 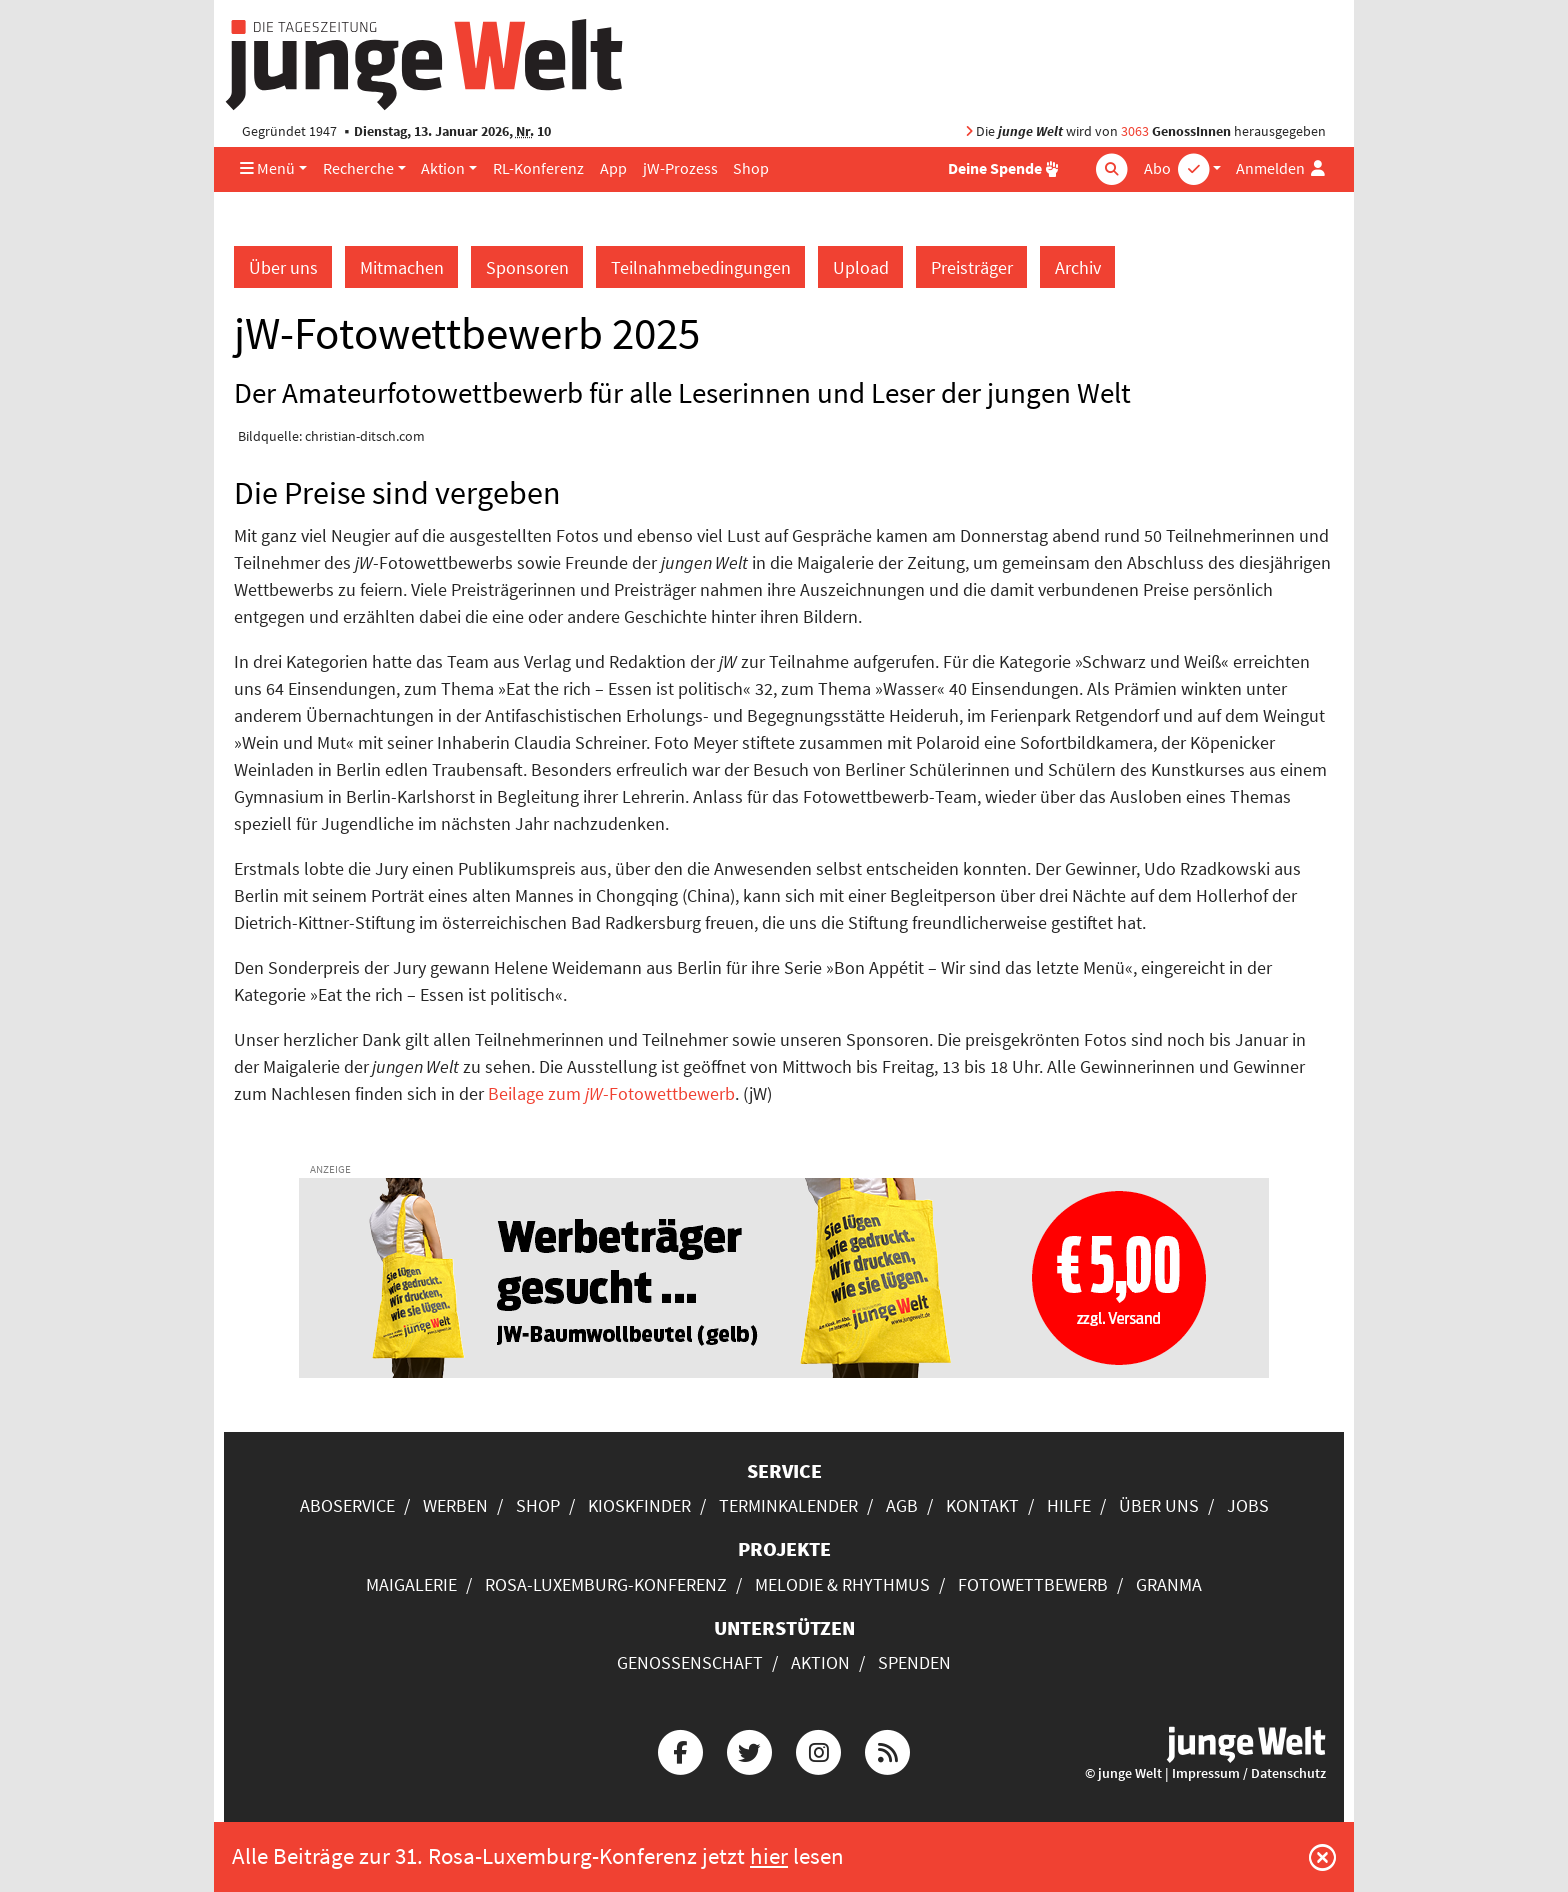 I want to click on Teilnahmebedingungen, so click(x=701, y=267).